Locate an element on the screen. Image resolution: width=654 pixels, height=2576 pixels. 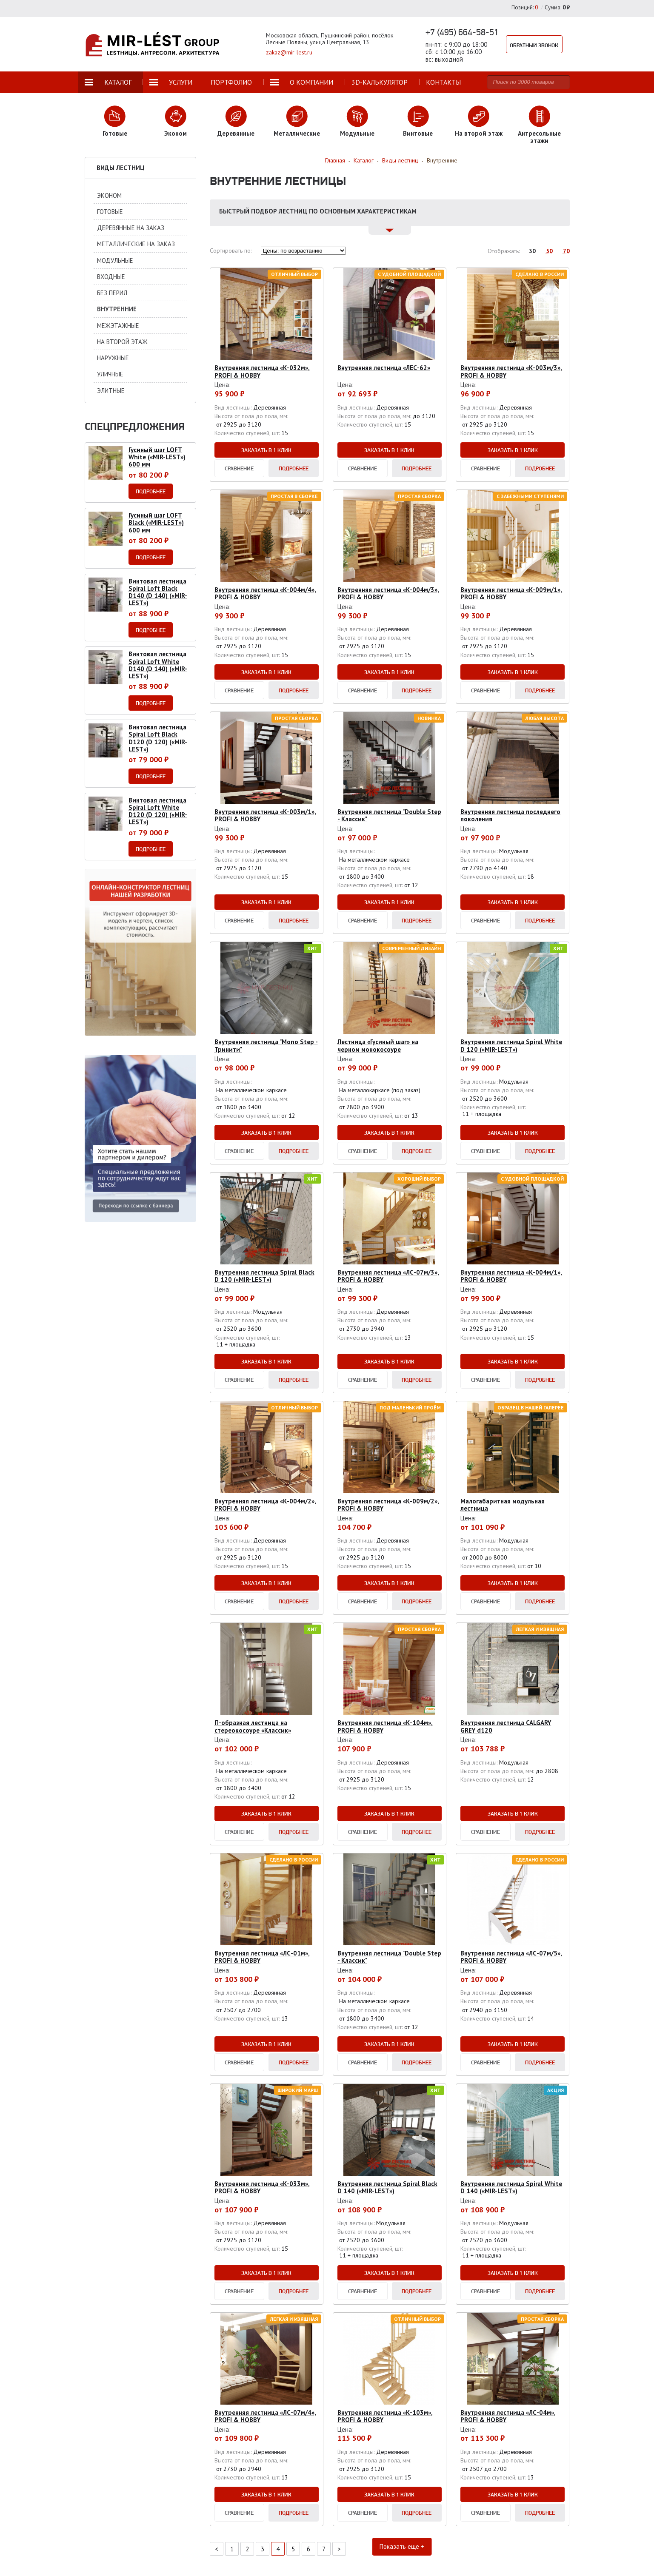
Внутренняя лестница «К-033м», PROFI & HOBBY is located at coordinates (262, 2187).